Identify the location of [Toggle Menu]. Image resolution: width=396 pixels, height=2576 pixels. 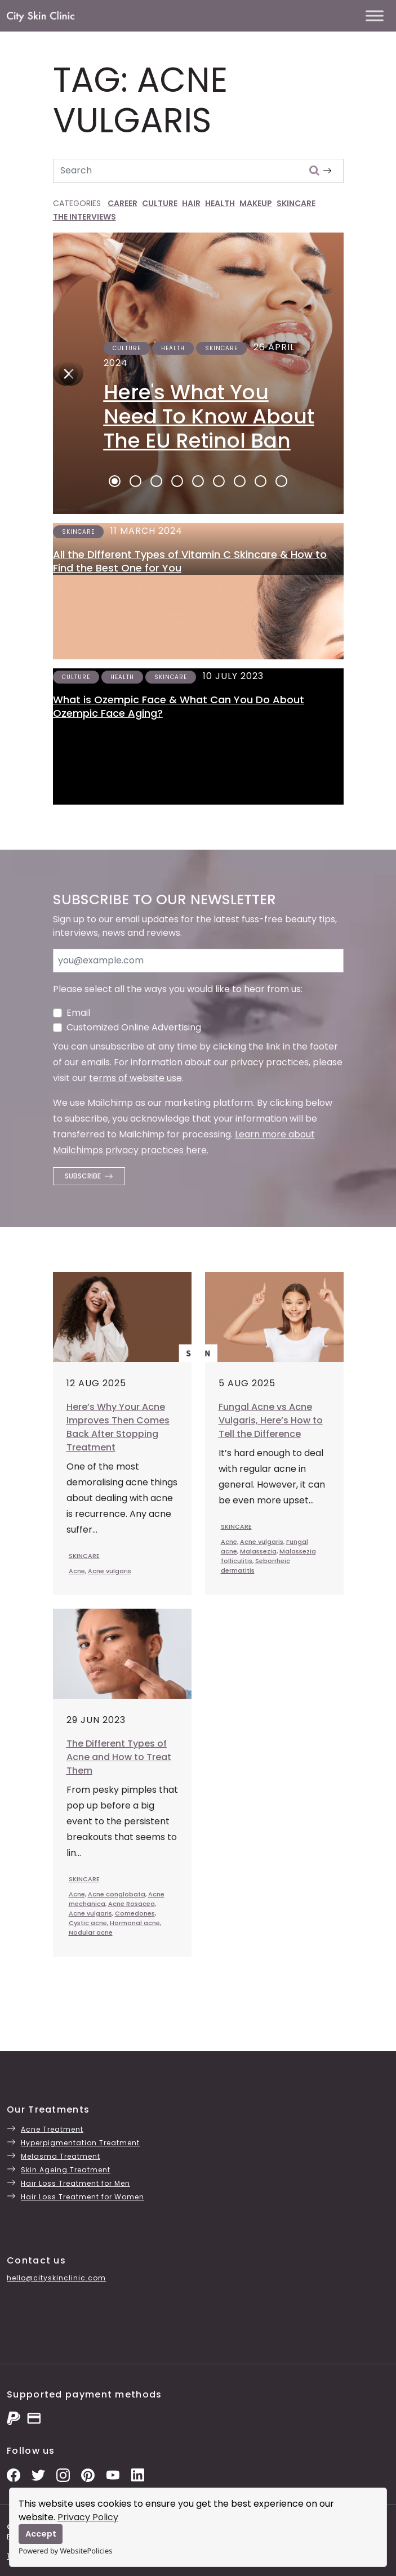
(375, 15).